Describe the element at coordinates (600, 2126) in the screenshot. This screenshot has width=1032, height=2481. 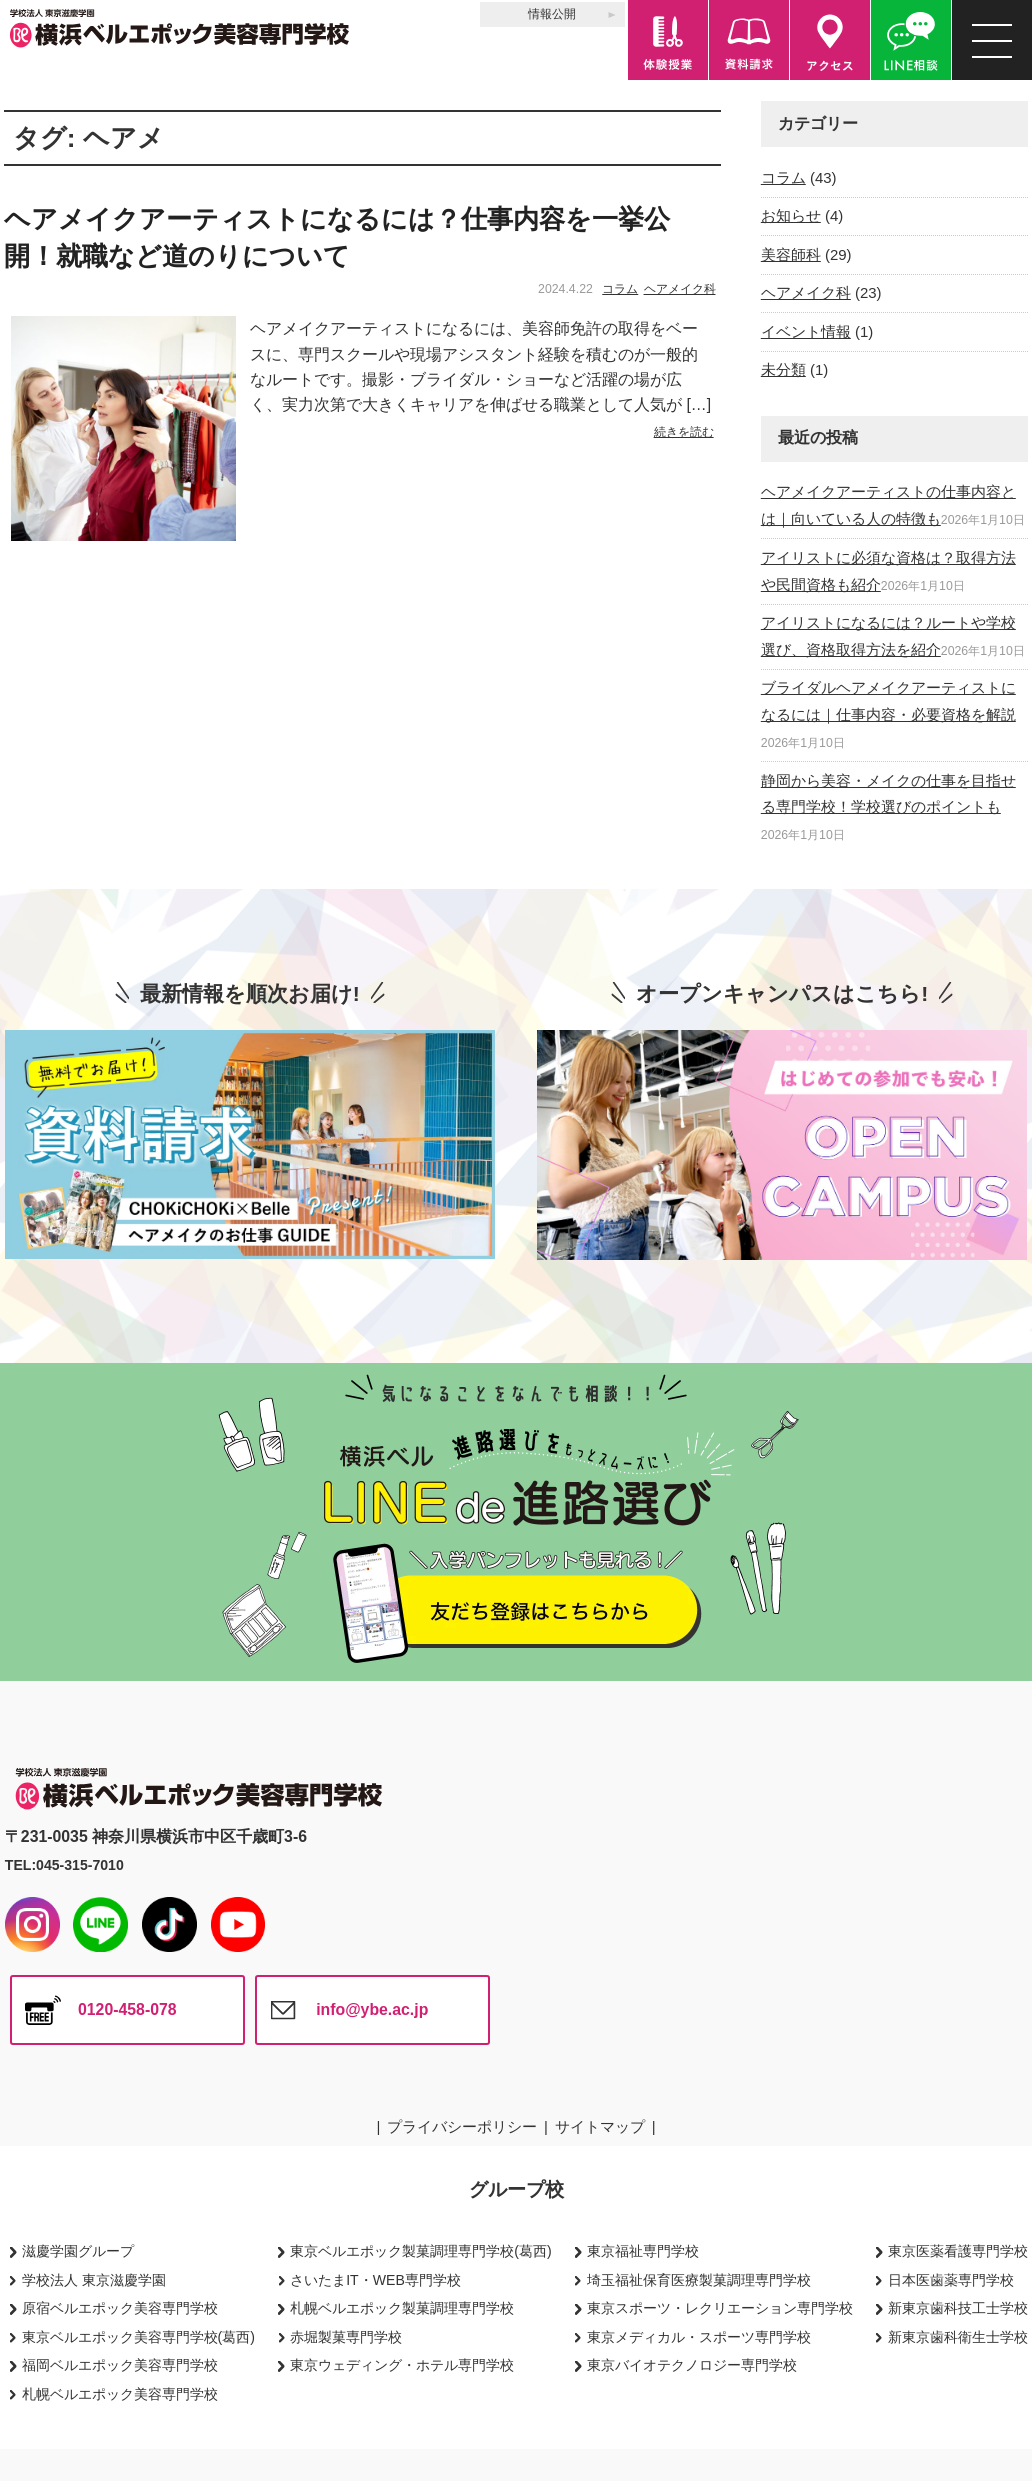
I see `サイトマップ` at that location.